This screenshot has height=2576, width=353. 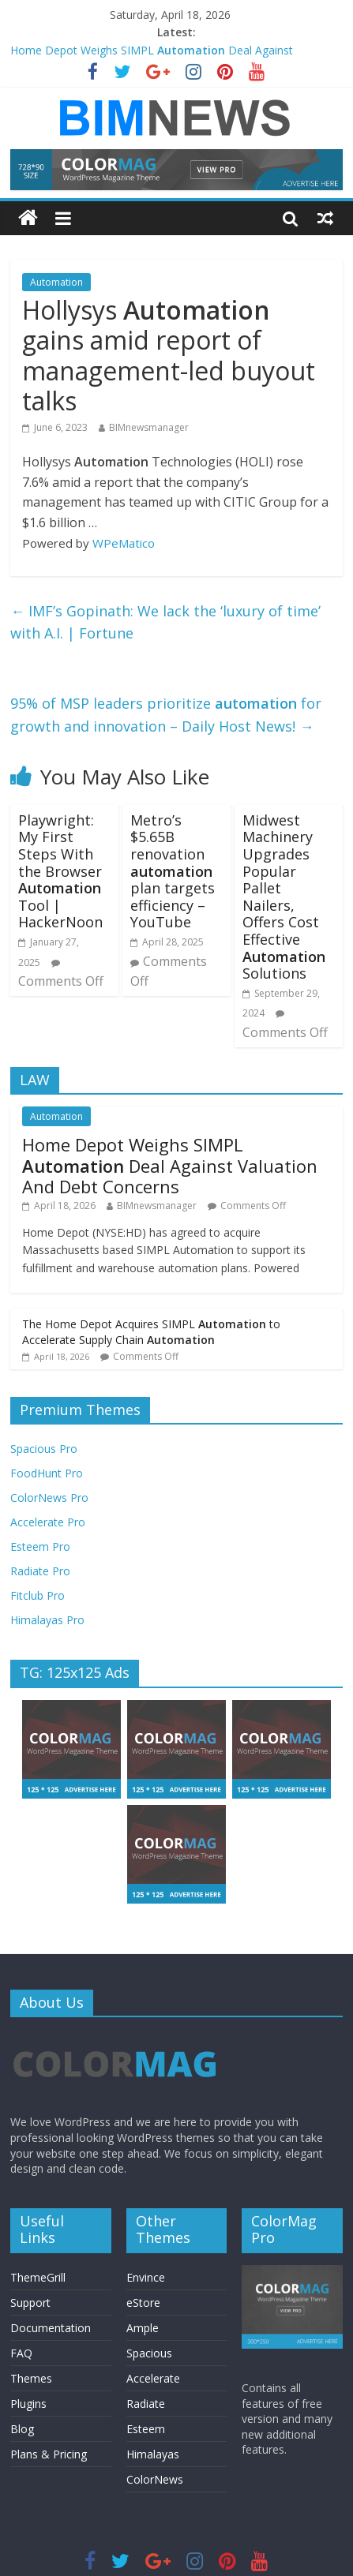 I want to click on The Home Depot Acquires SIMPL to Accelerate Supply Chain, so click(x=151, y=1331).